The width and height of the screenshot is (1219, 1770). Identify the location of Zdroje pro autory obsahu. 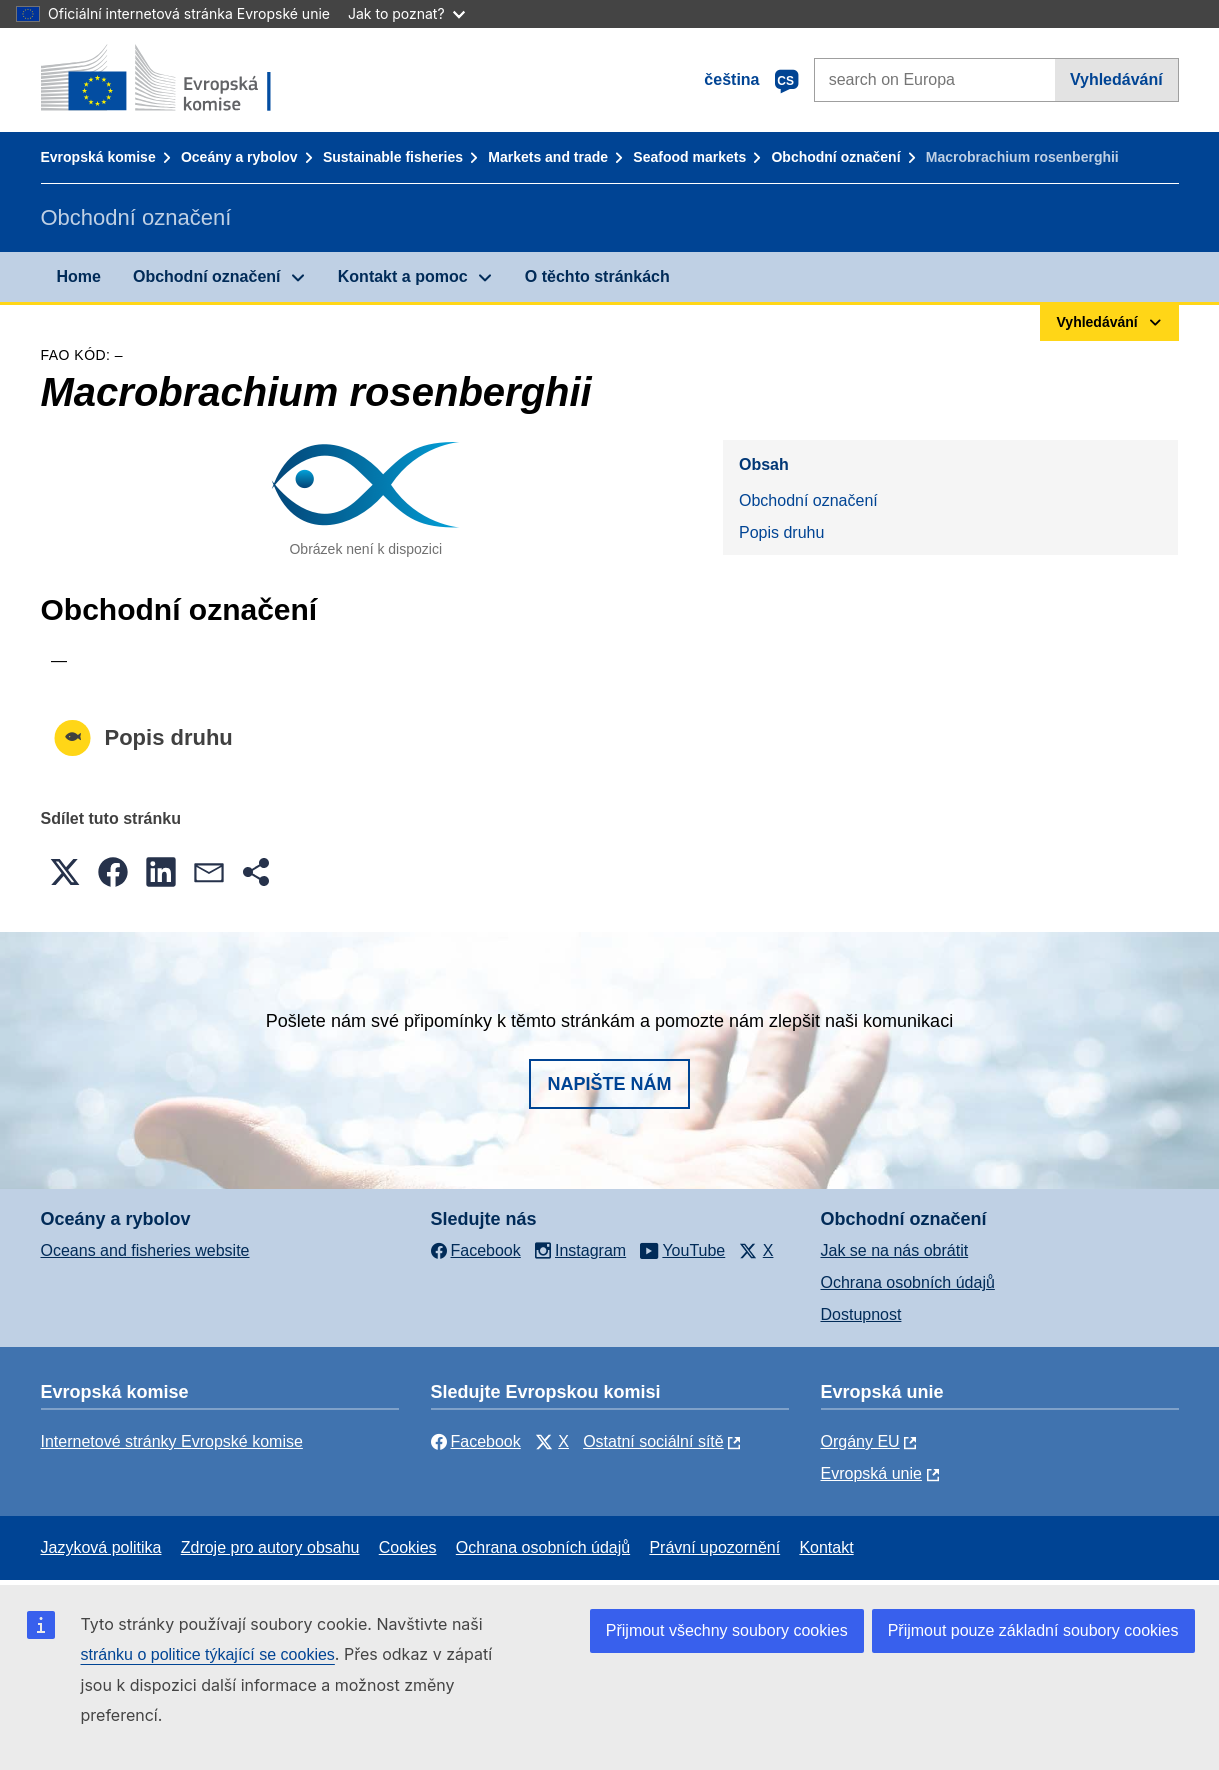
(270, 1547).